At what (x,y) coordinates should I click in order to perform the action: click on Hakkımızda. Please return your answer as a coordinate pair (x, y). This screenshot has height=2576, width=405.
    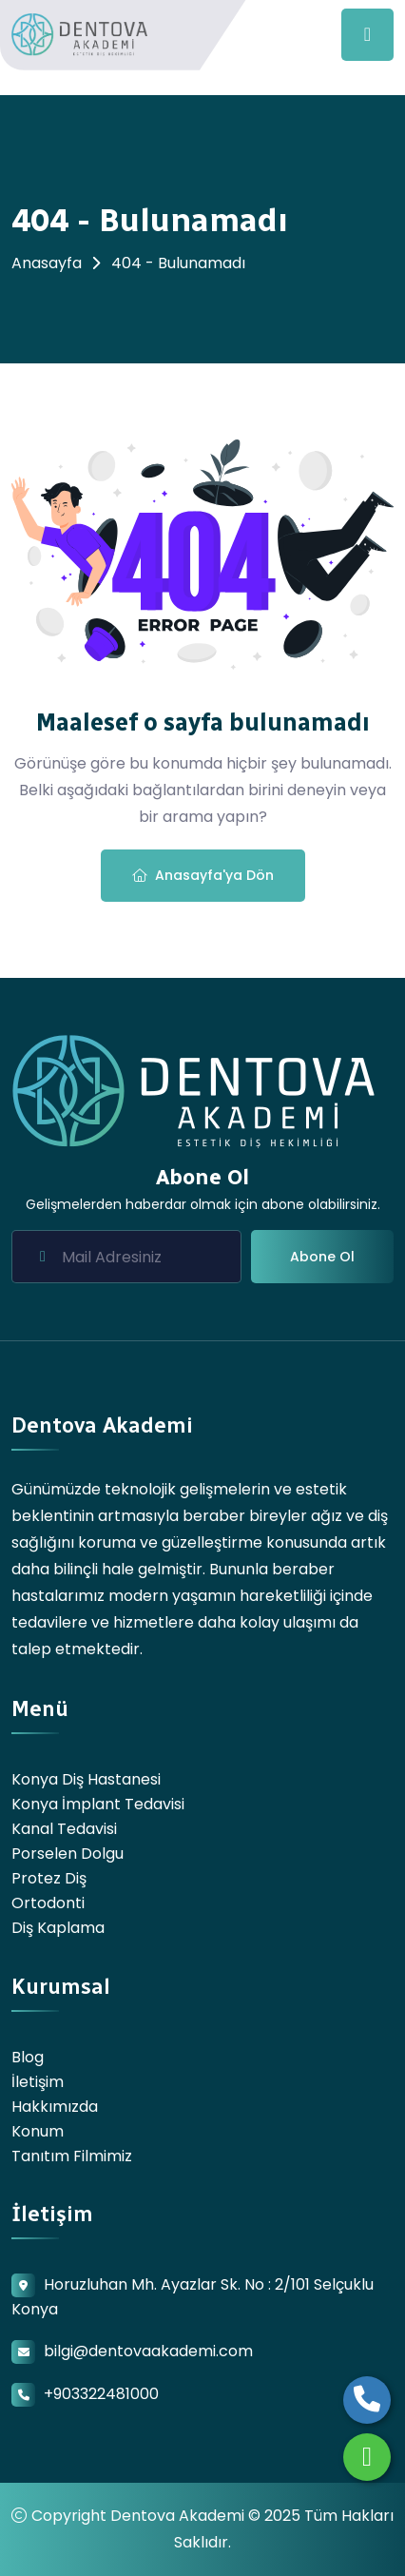
    Looking at the image, I should click on (54, 2106).